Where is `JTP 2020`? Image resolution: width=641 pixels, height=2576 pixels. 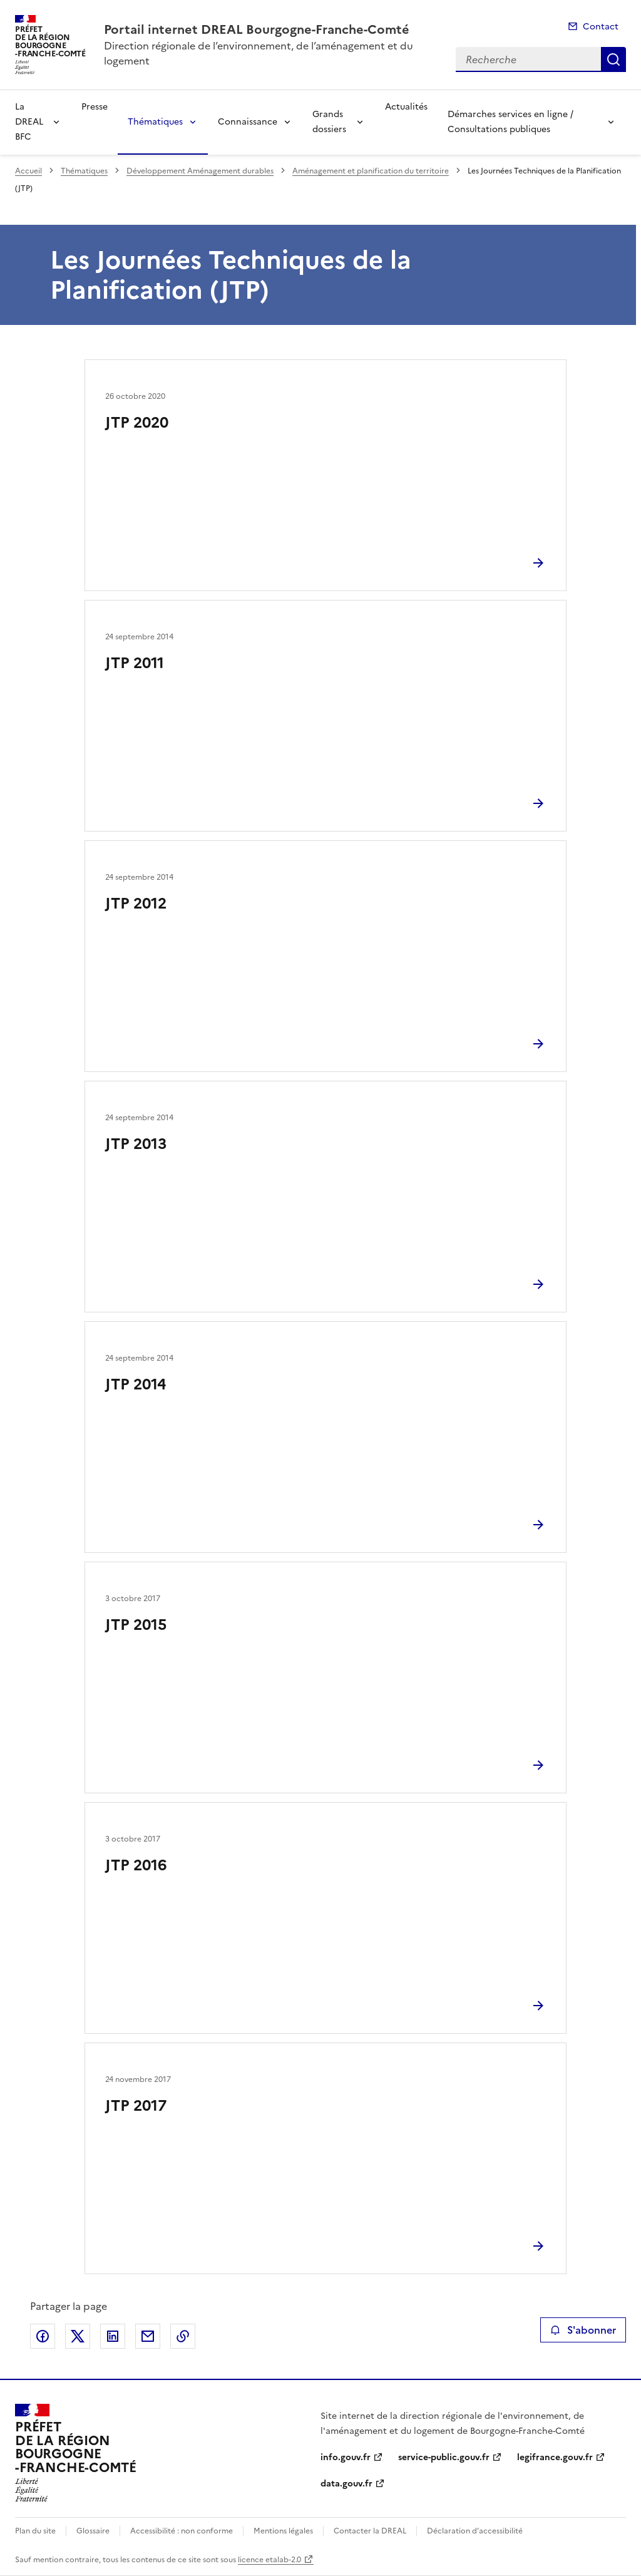
JTP 2020 is located at coordinates (136, 422).